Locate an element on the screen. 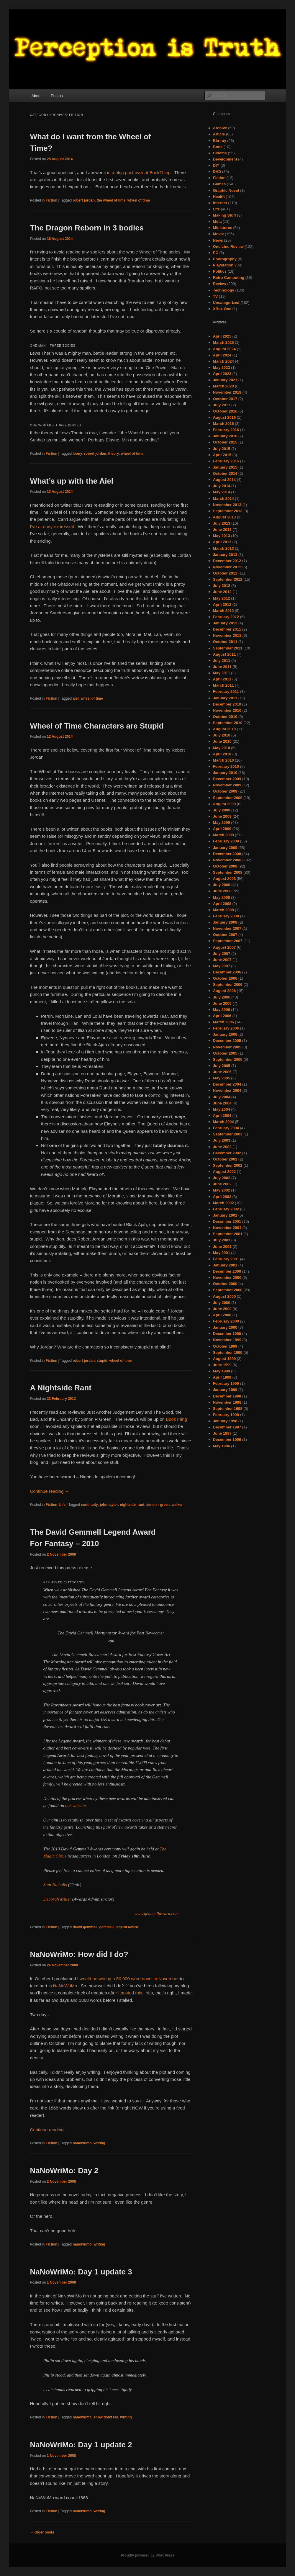 This screenshot has width=295, height=2576. July 2014 is located at coordinates (221, 486).